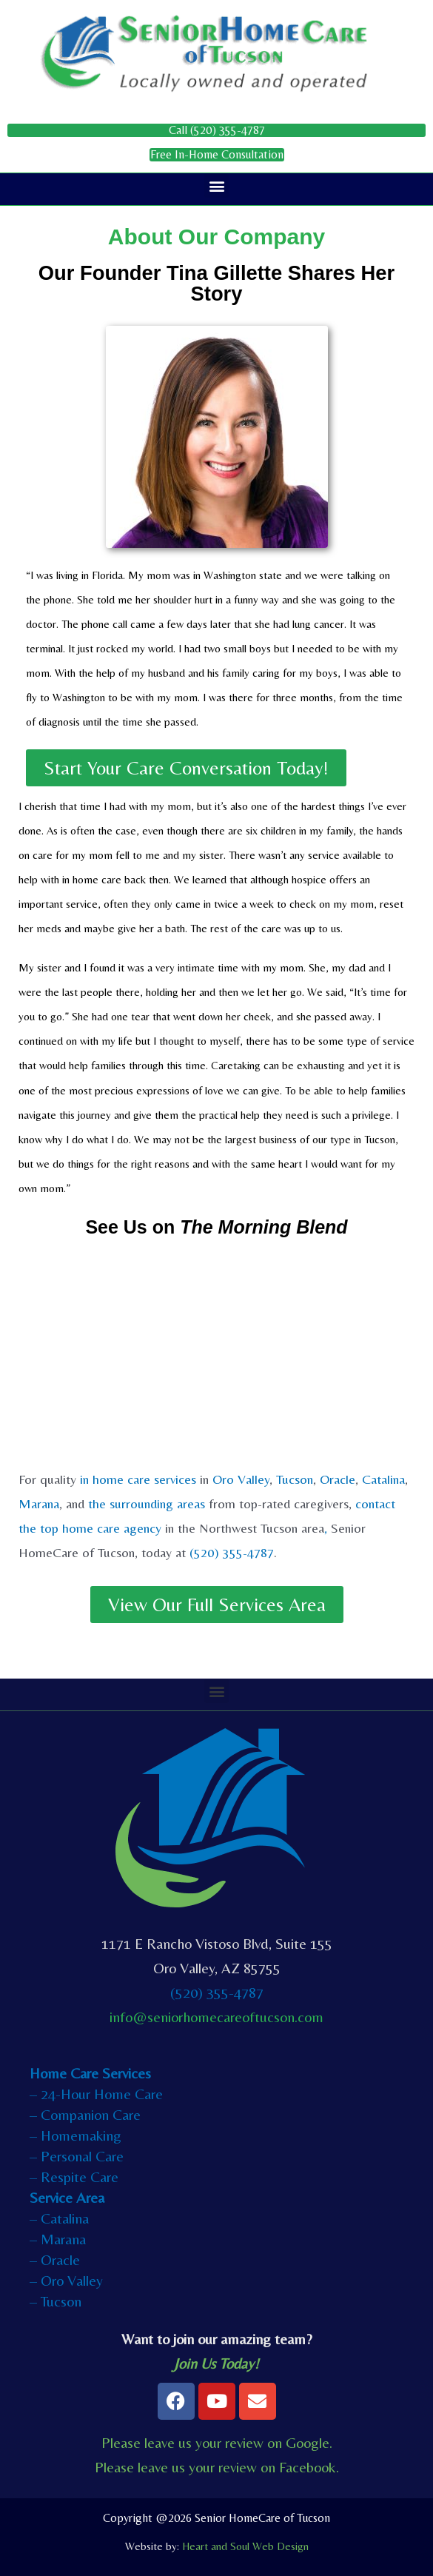  What do you see at coordinates (55, 2259) in the screenshot?
I see `– Oracle` at bounding box center [55, 2259].